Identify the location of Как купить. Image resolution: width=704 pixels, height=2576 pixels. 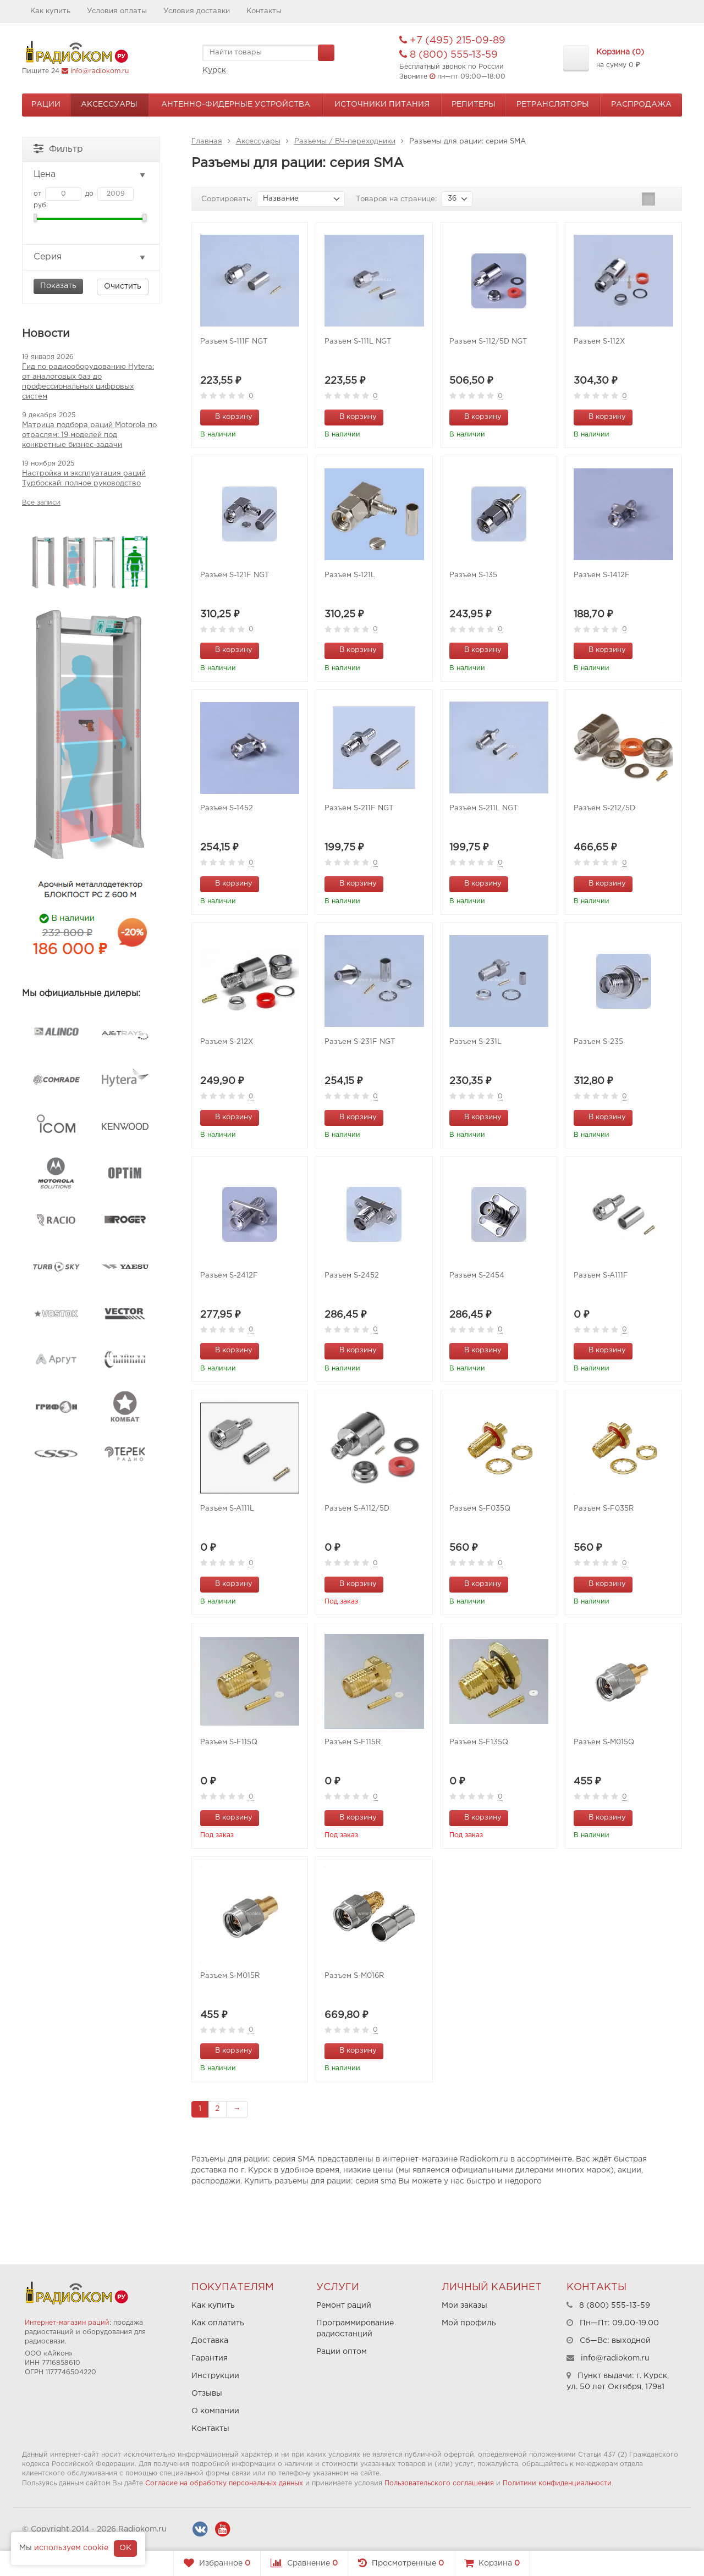
(50, 11).